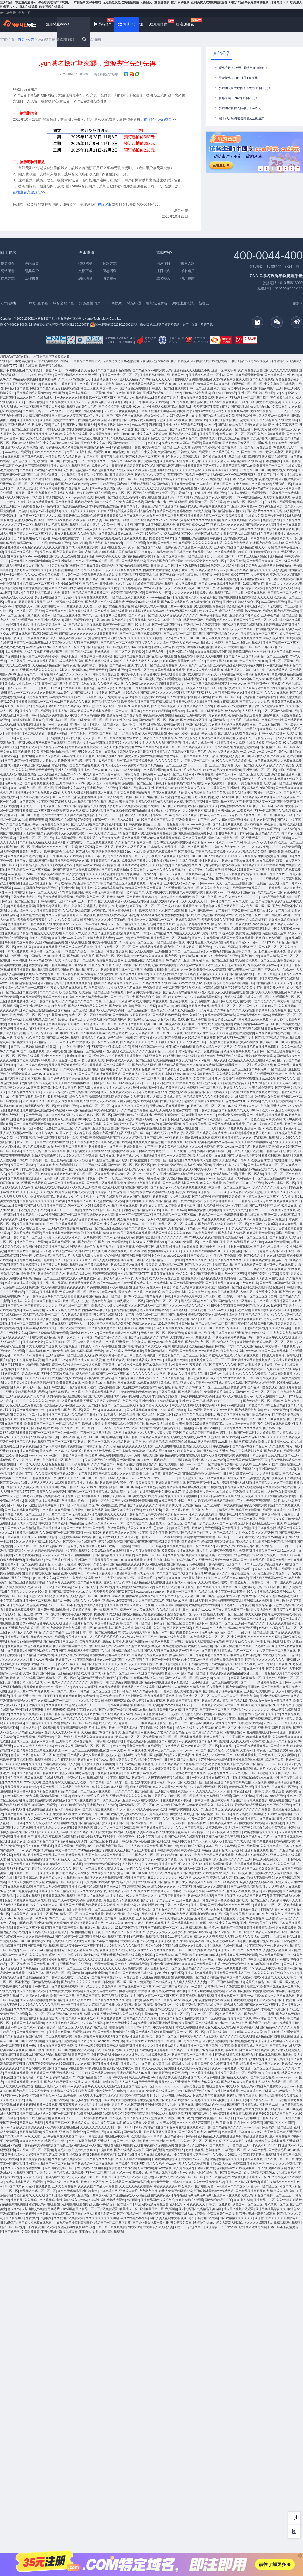 The width and height of the screenshot is (303, 2576). What do you see at coordinates (50, 1160) in the screenshot?
I see `午夜福利一区二区三区高清视频` at bounding box center [50, 1160].